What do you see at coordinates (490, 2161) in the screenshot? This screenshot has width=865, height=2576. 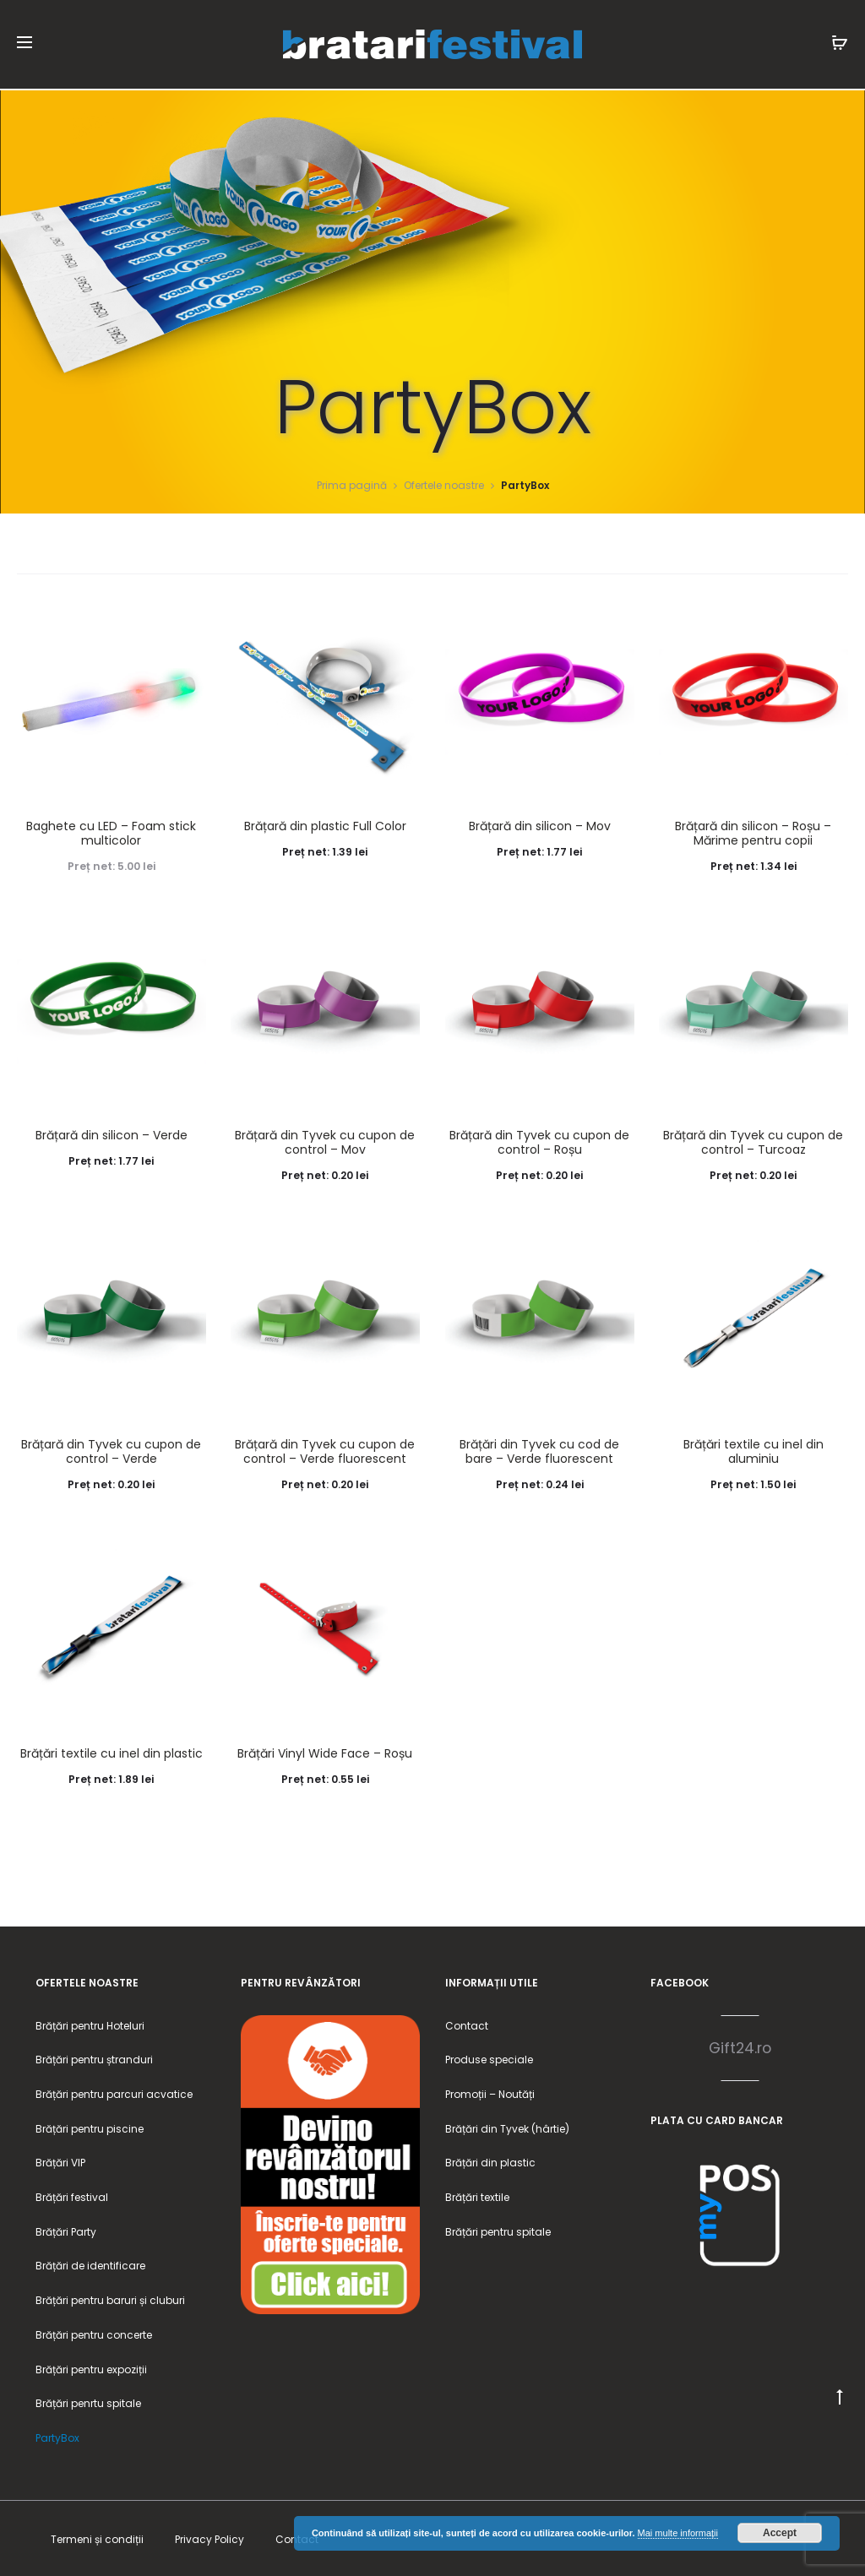 I see `Brățări din plastic` at bounding box center [490, 2161].